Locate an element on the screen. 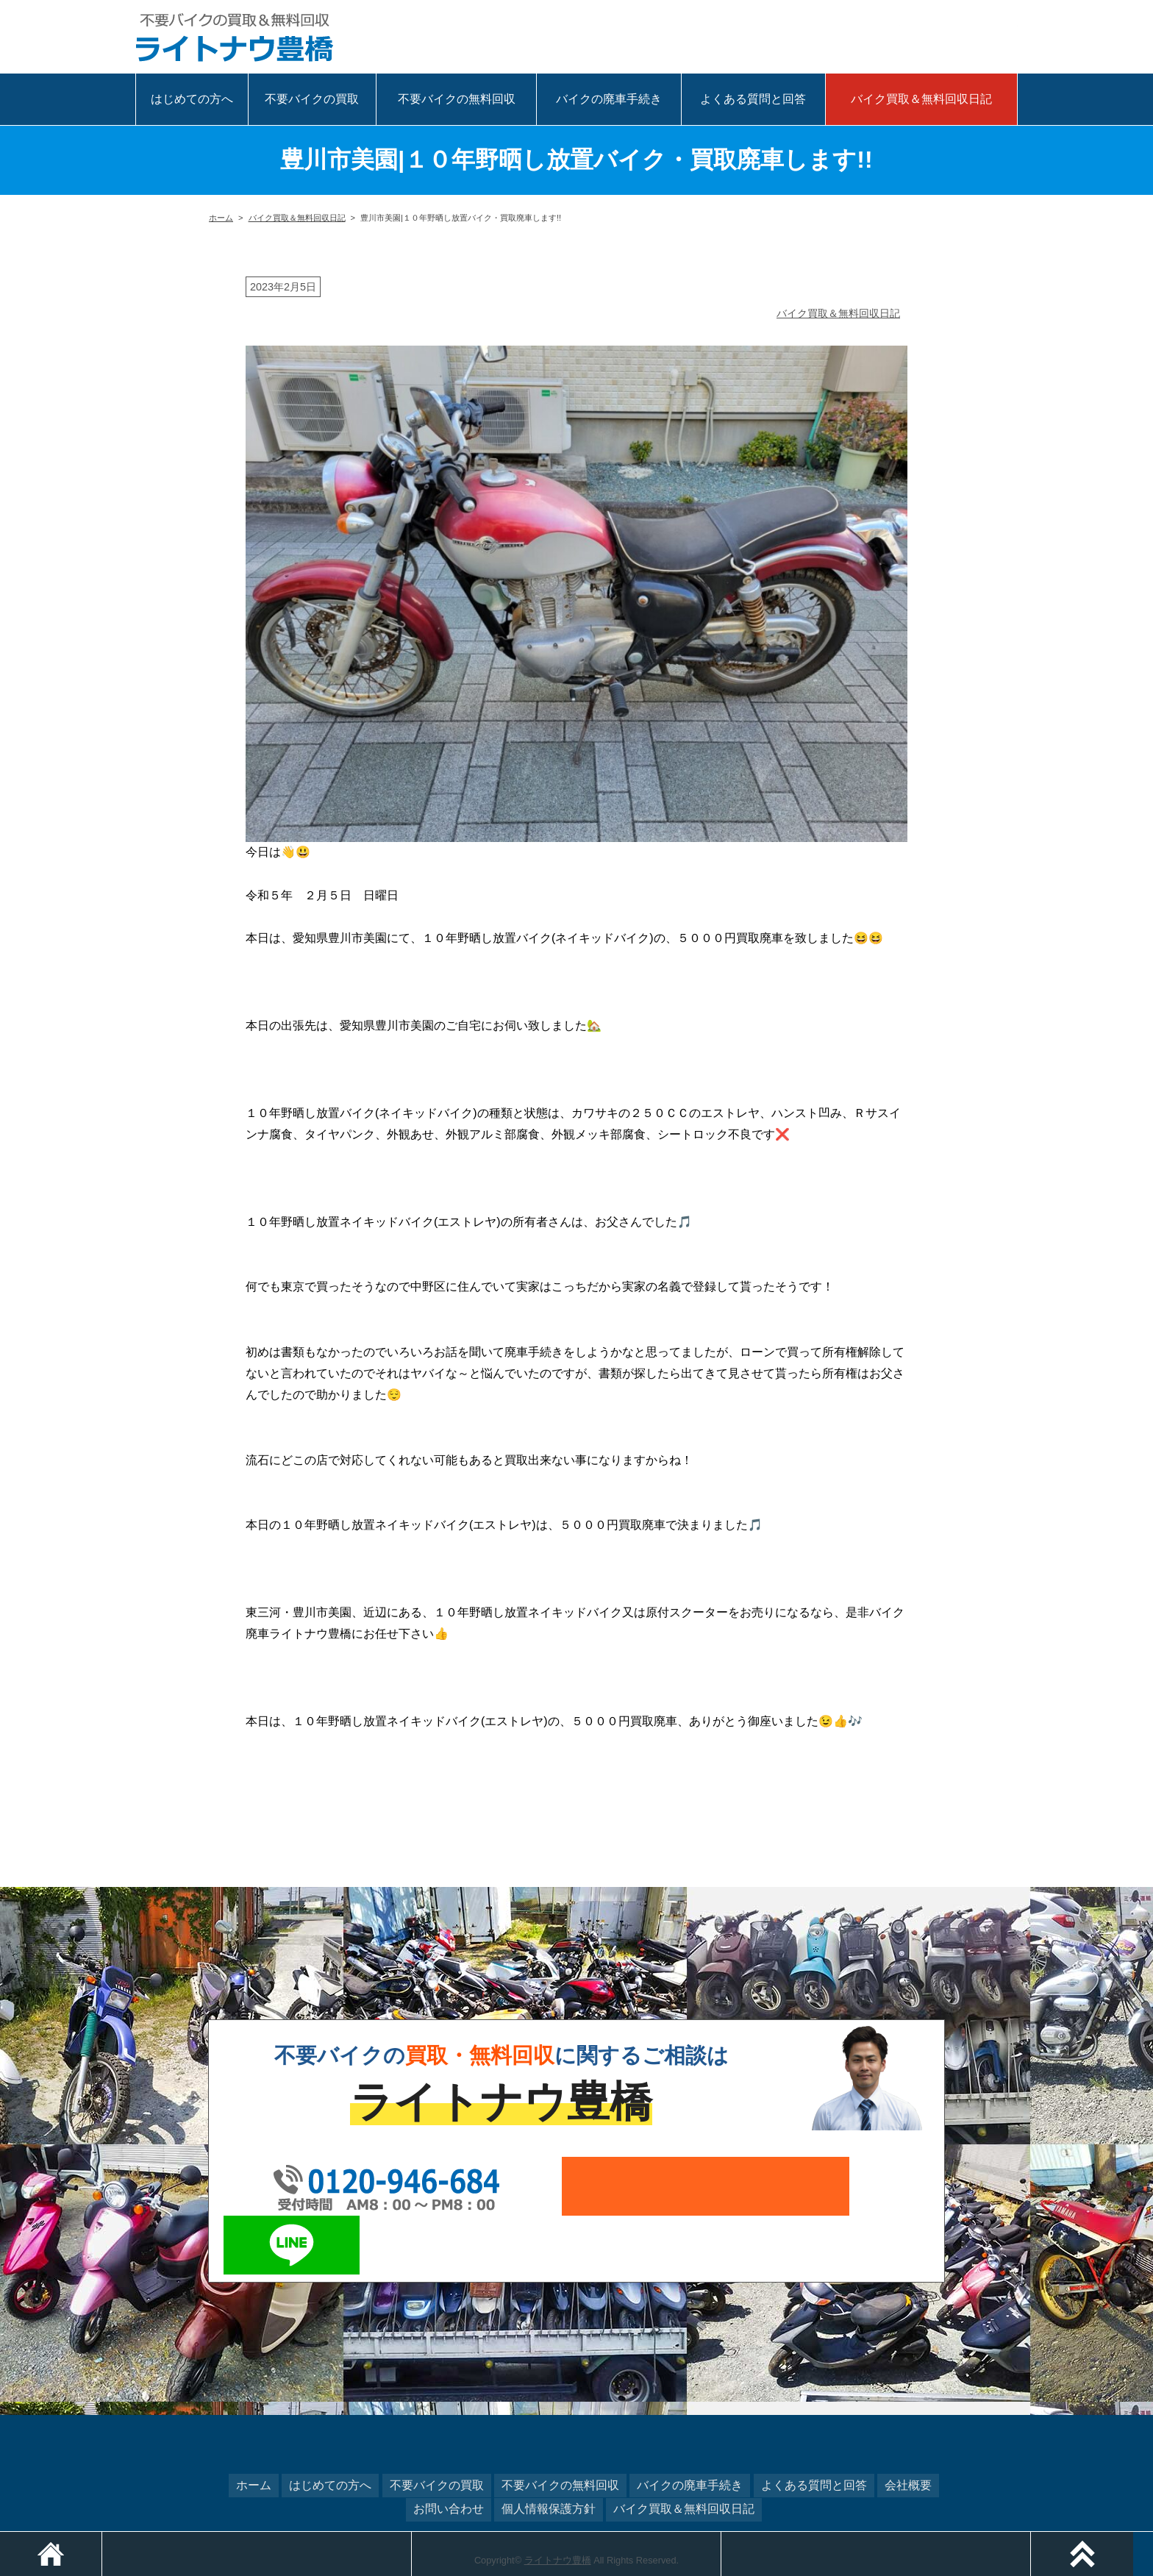  不要バイクの無料回収 is located at coordinates (456, 99).